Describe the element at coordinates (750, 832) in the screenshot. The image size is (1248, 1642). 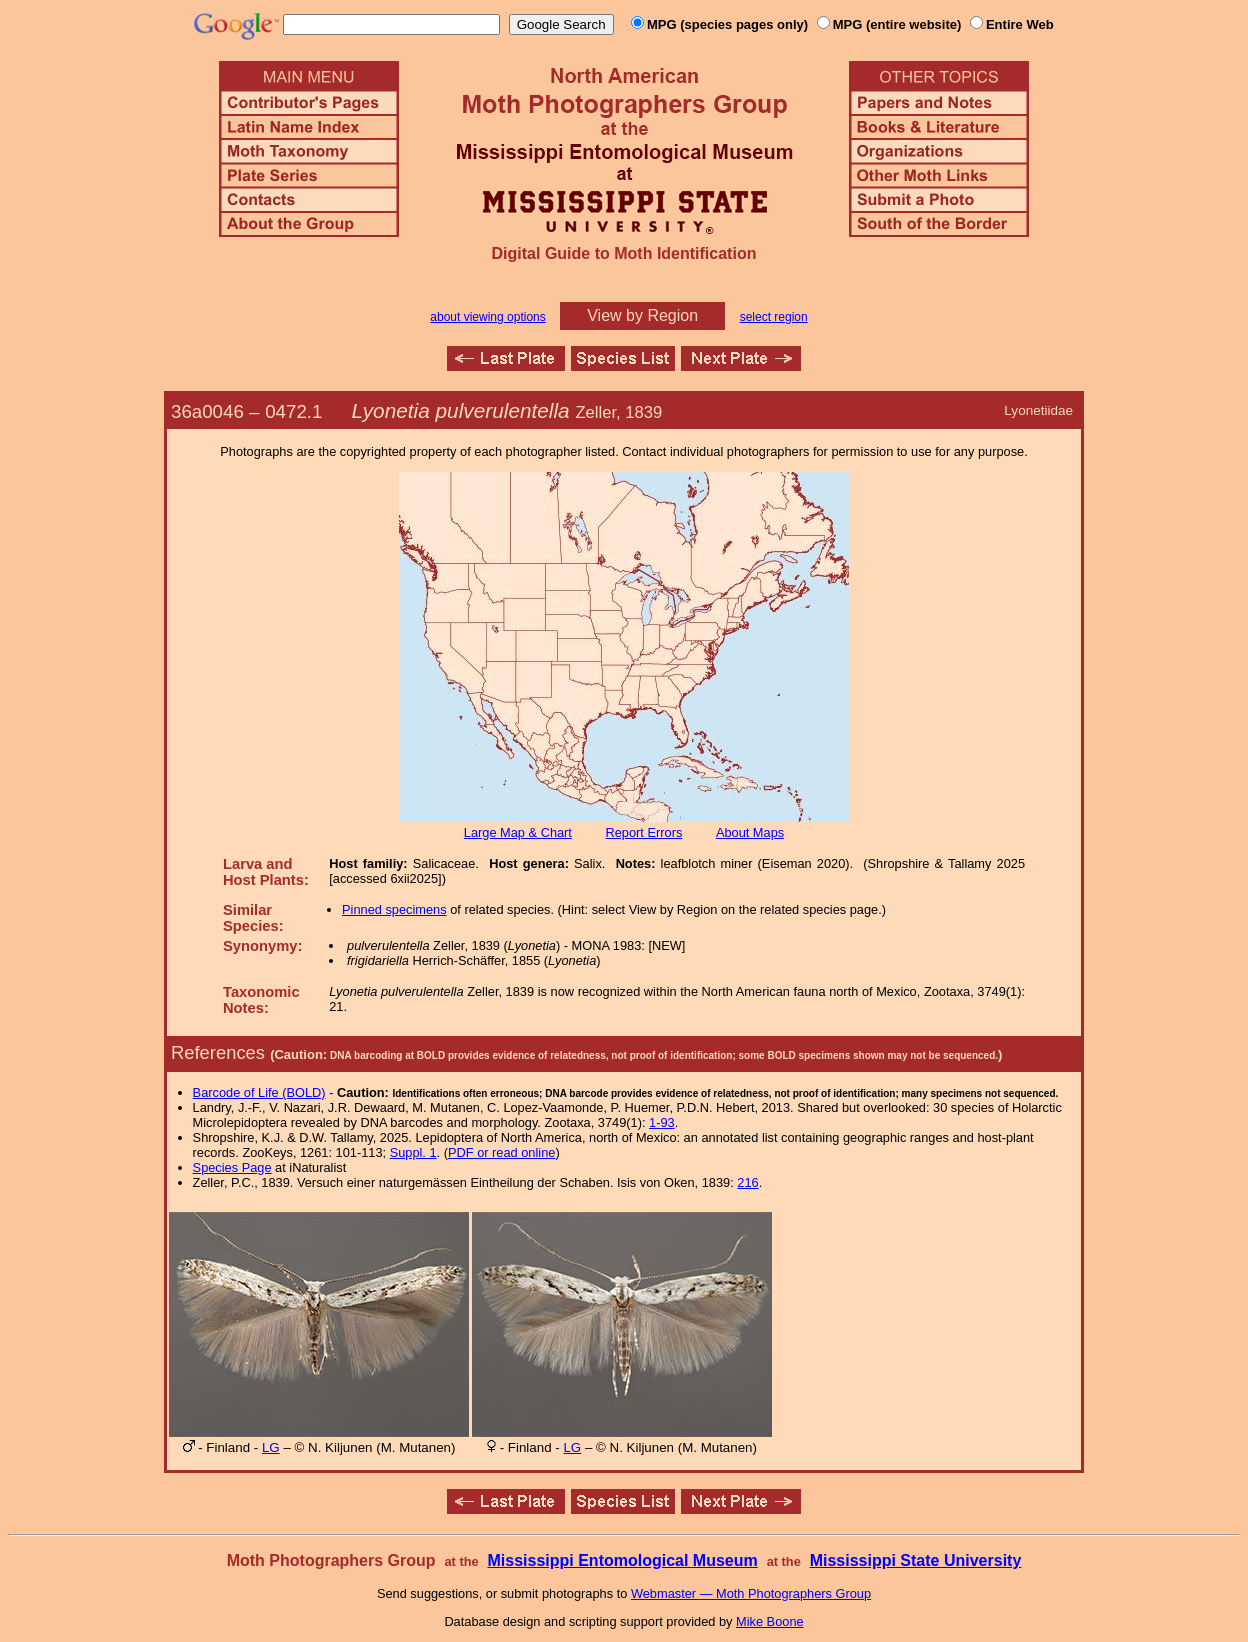
I see `About Maps` at that location.